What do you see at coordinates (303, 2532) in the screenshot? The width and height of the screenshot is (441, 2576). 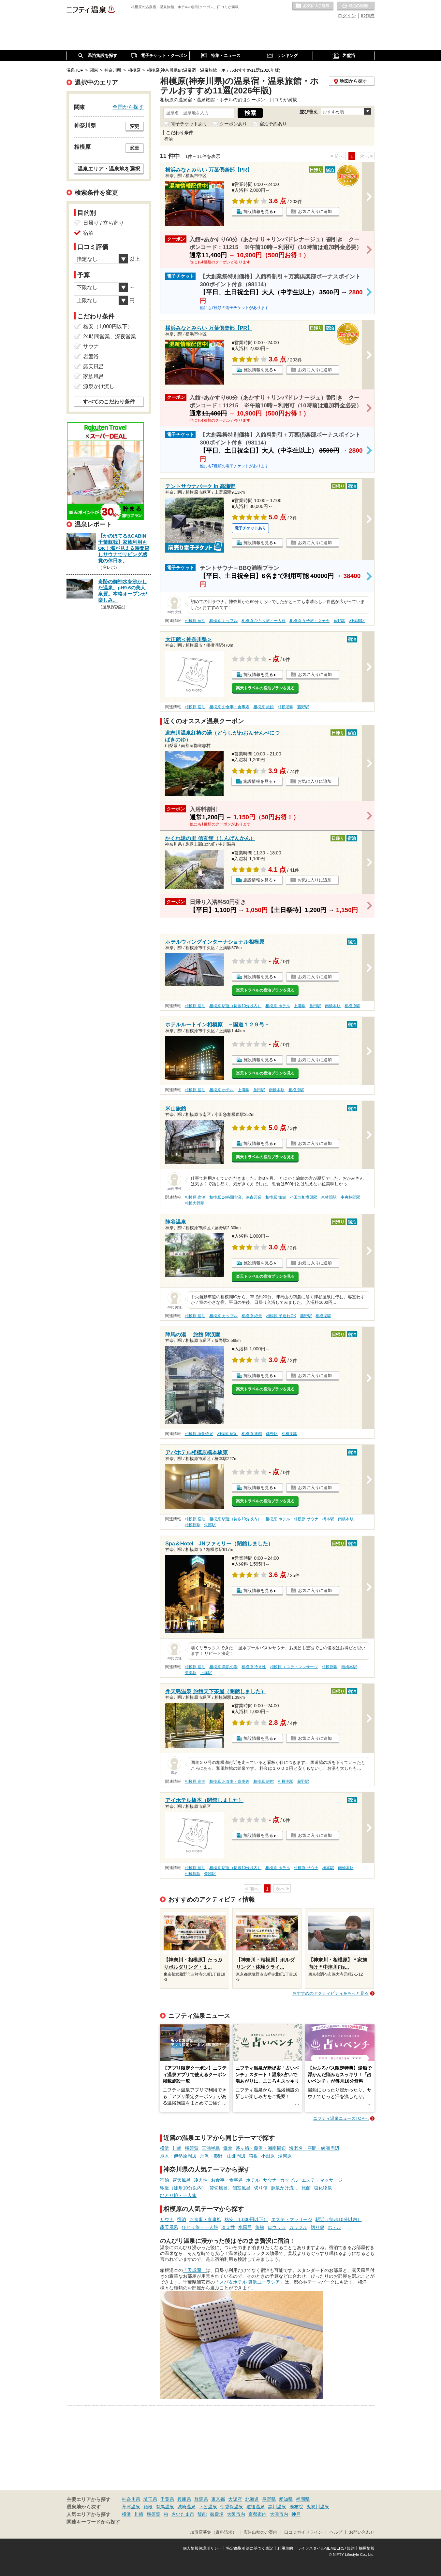 I see `口コミガイドライン` at bounding box center [303, 2532].